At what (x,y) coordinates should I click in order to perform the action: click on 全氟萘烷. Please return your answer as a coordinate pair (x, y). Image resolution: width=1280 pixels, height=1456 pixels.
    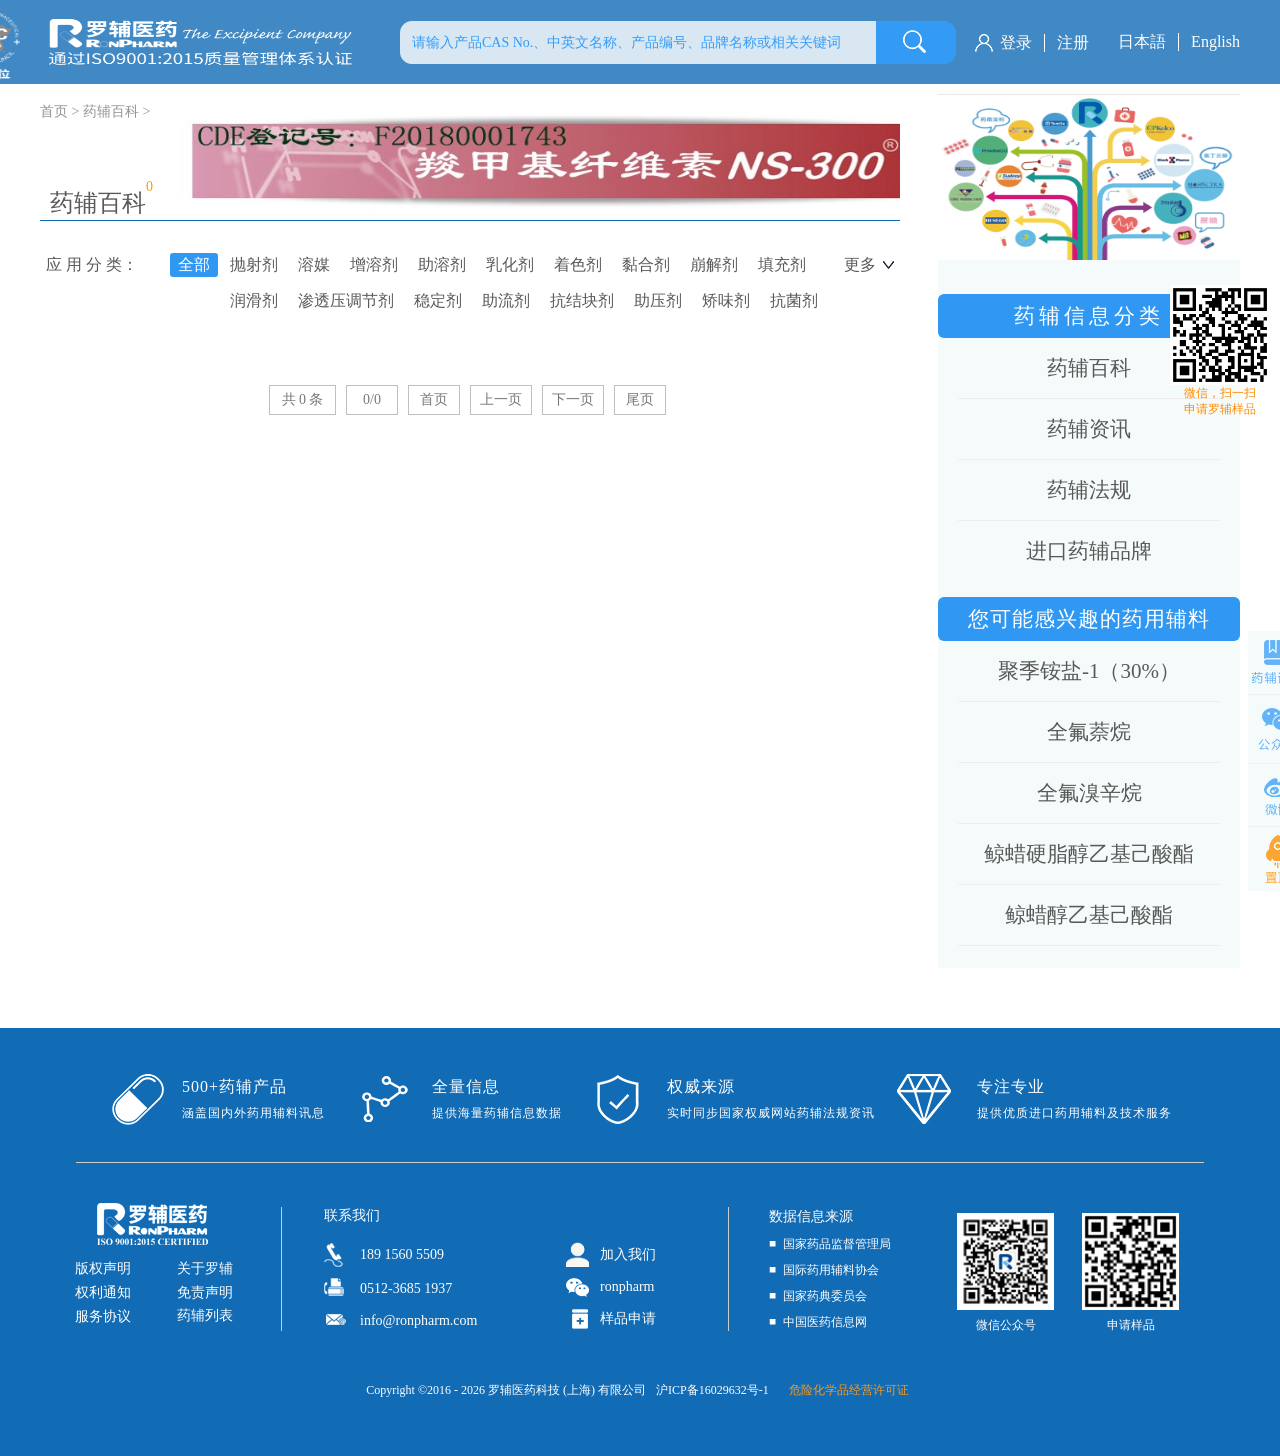
    Looking at the image, I should click on (1089, 732).